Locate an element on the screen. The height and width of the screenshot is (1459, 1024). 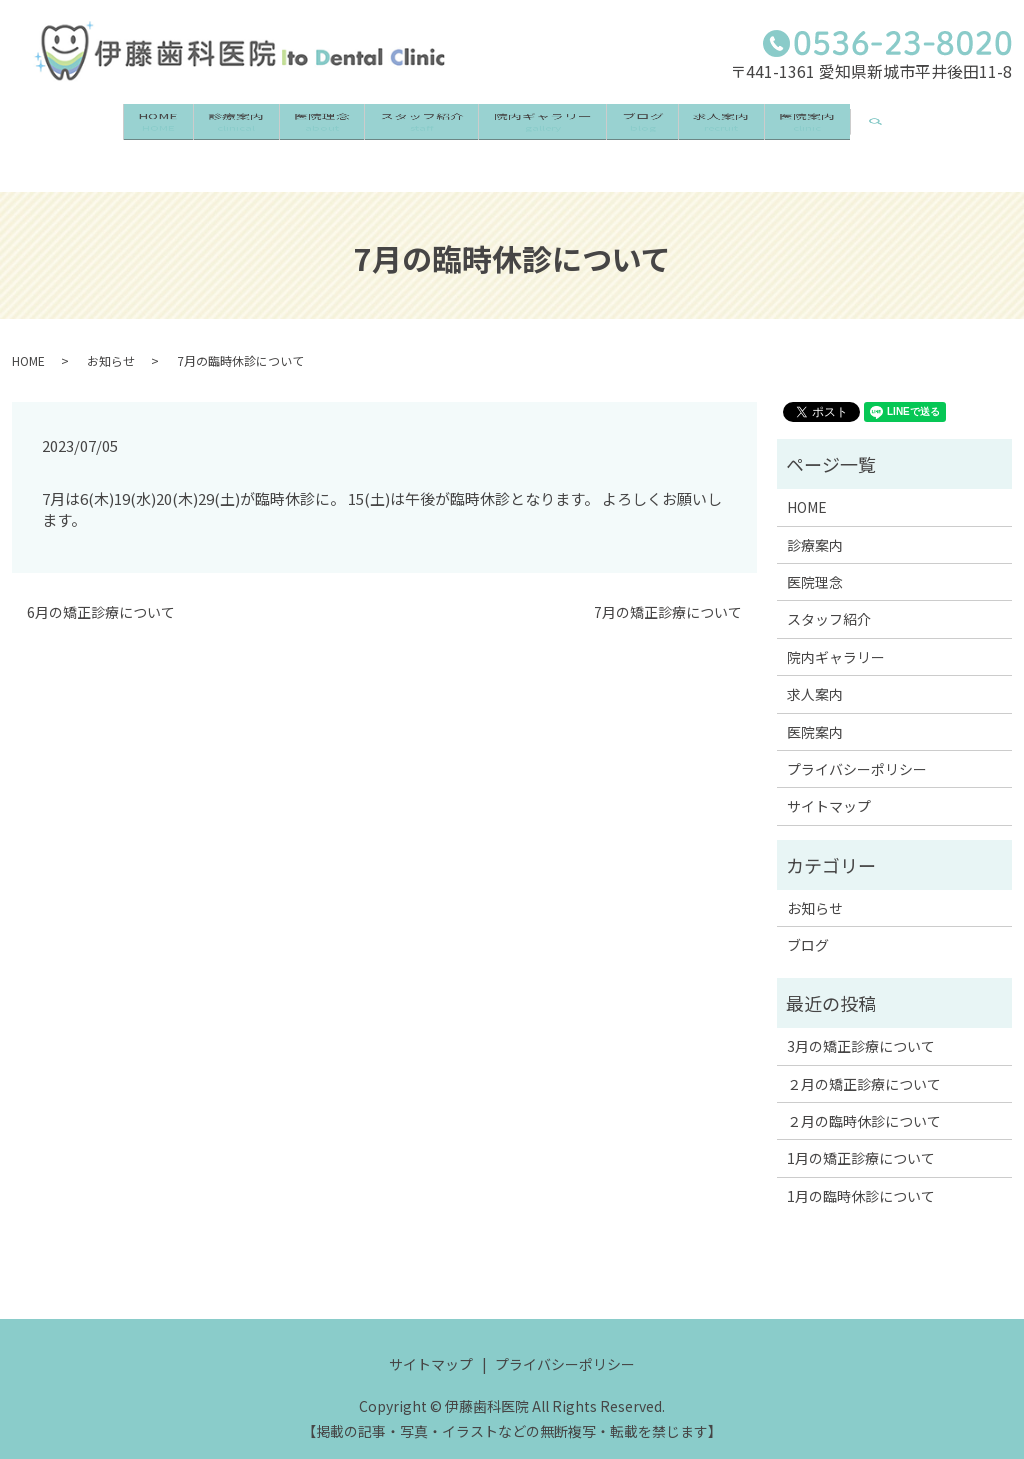
3月の矯正診療について is located at coordinates (861, 1026).